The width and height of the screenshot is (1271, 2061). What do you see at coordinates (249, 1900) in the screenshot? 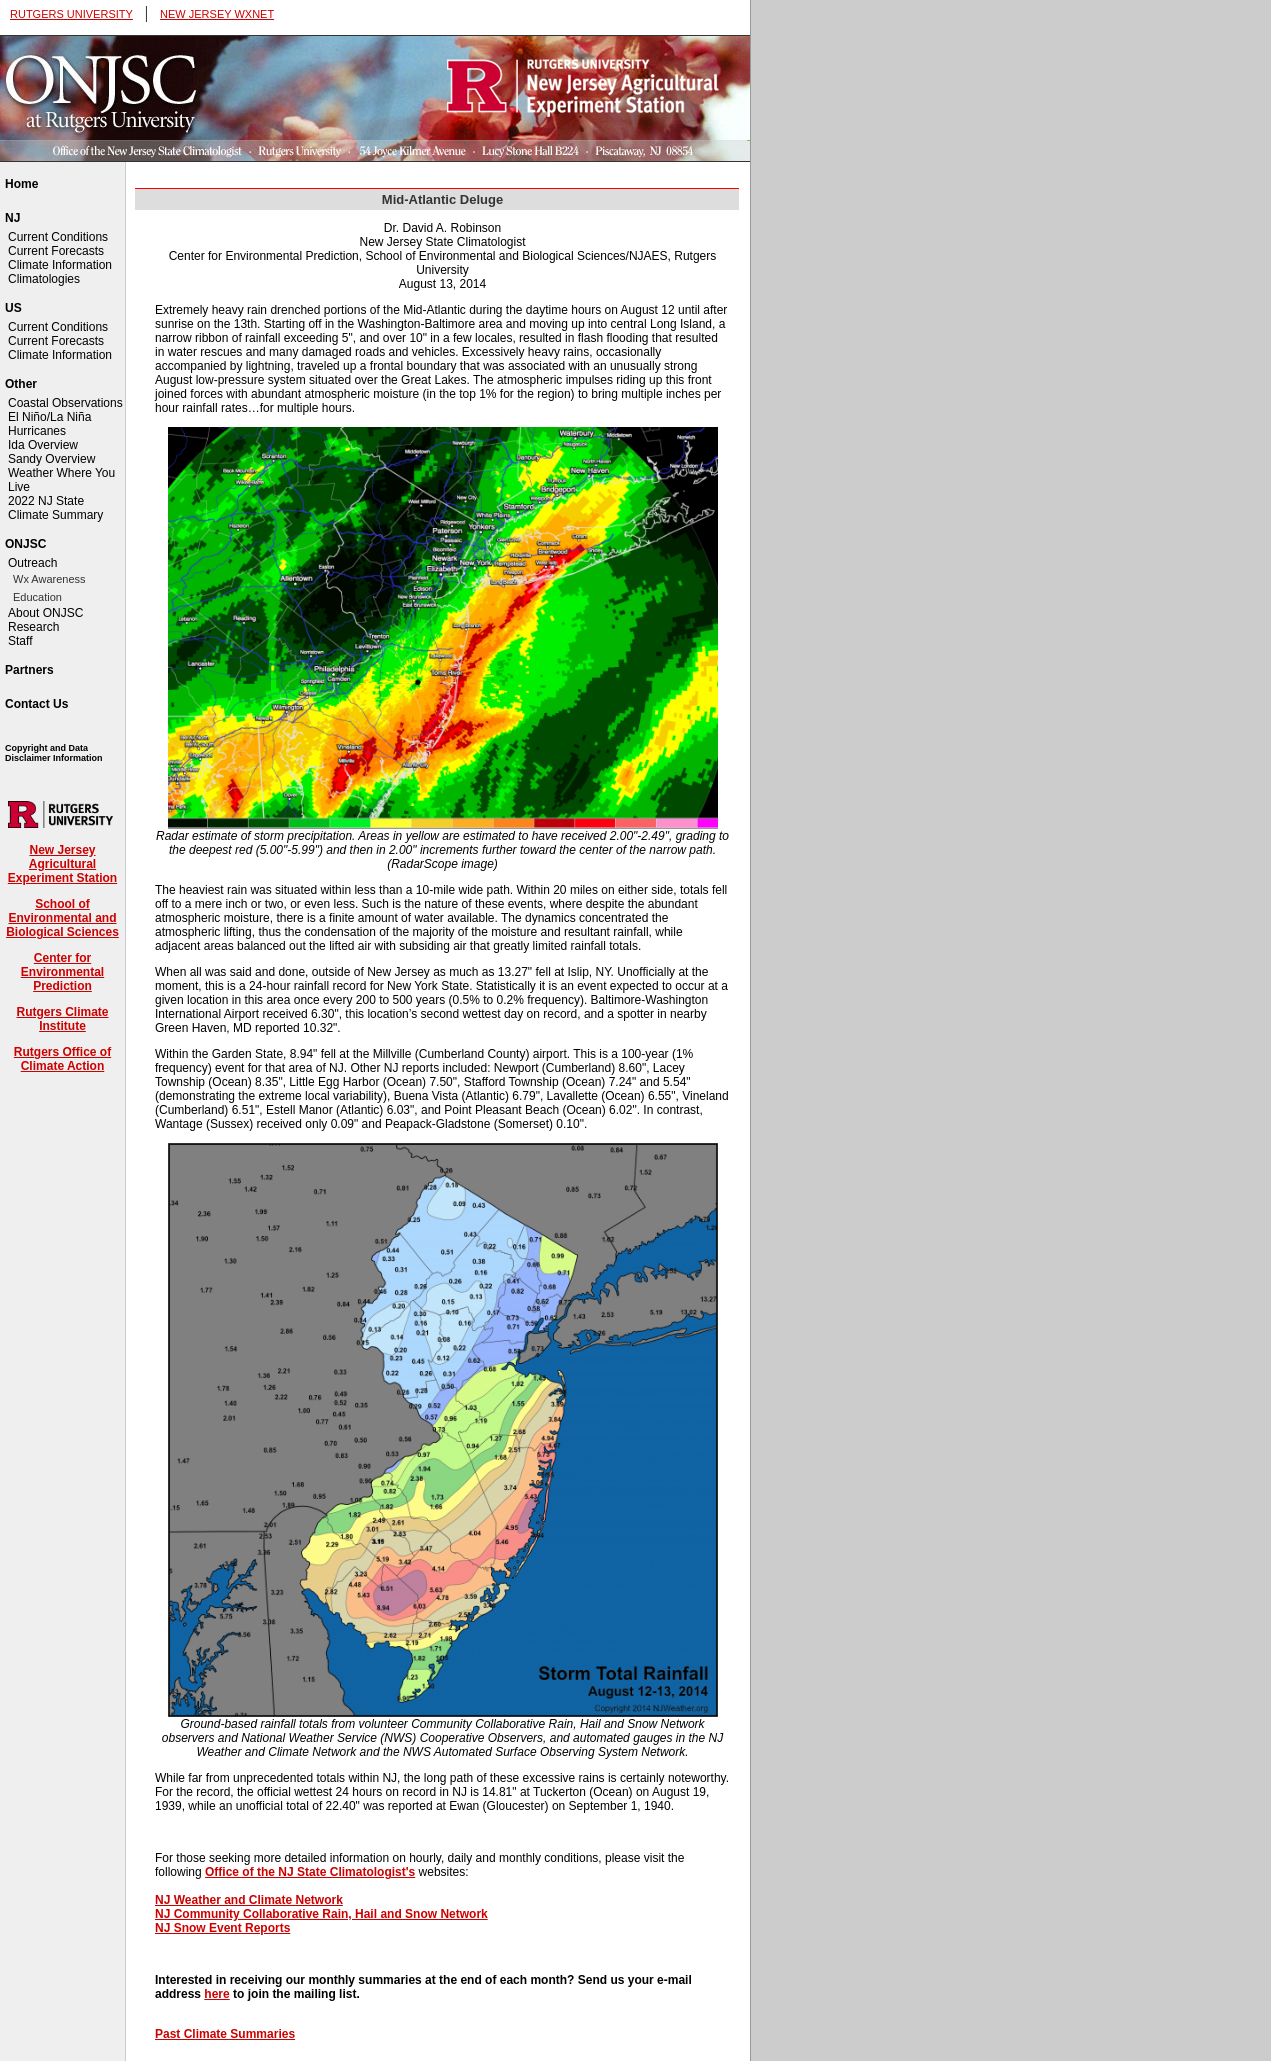
I see `NJ Weather and Climate Network` at bounding box center [249, 1900].